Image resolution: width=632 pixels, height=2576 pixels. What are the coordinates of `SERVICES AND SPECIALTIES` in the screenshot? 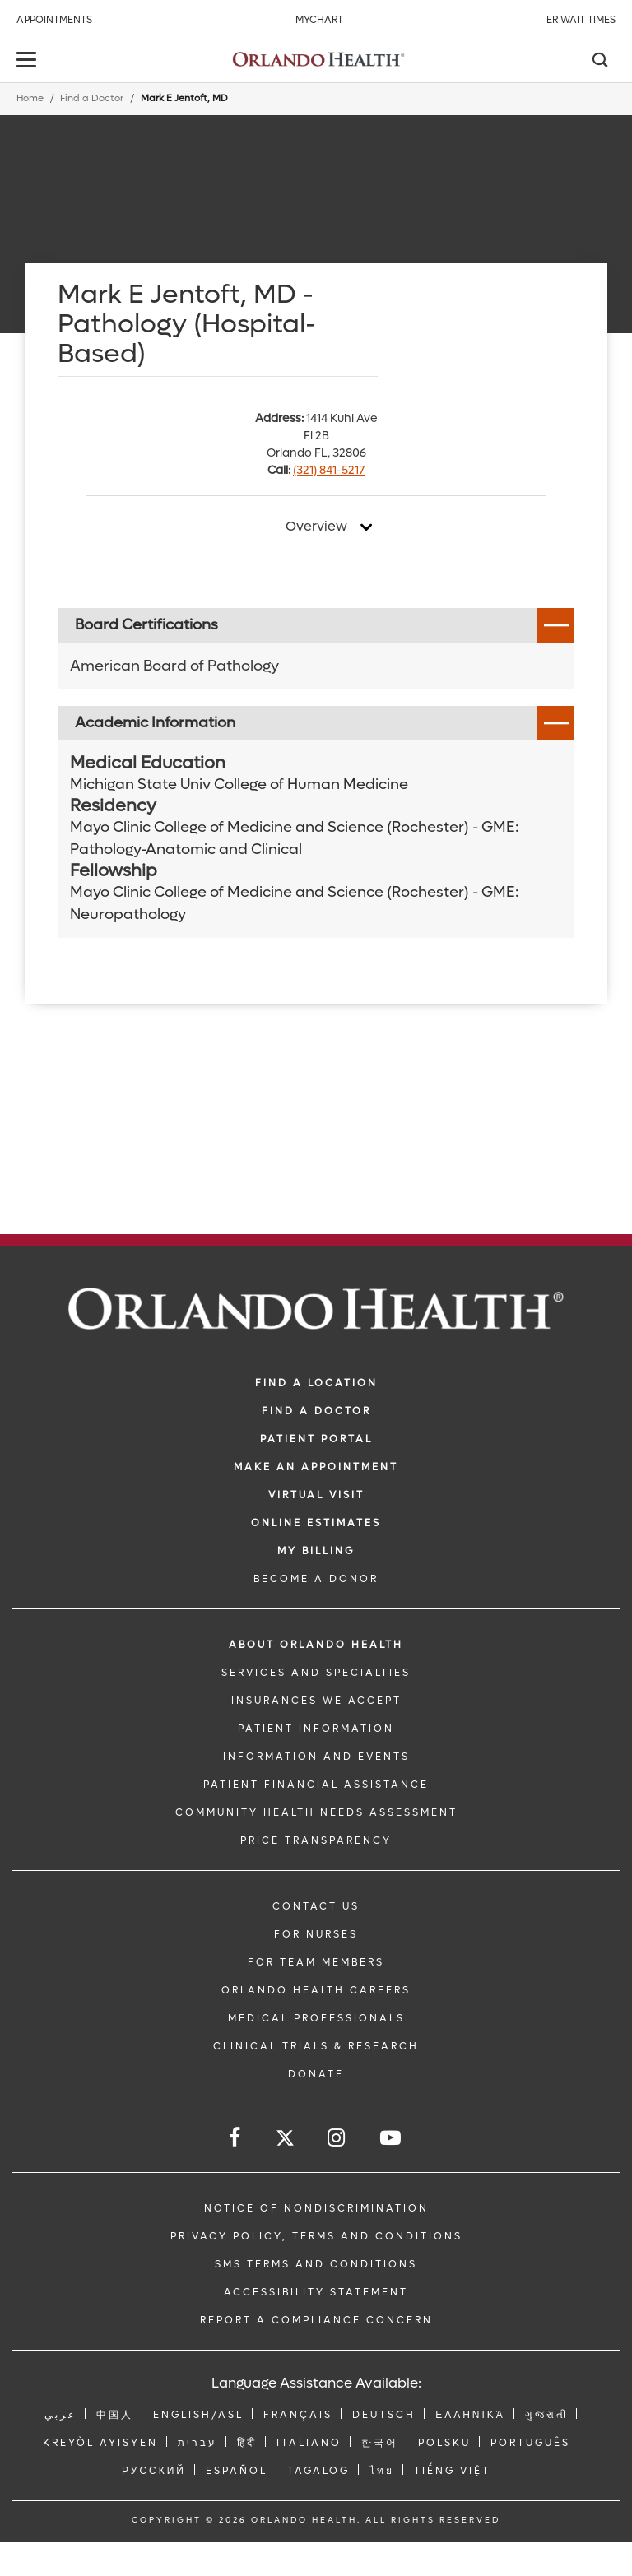 It's located at (316, 1672).